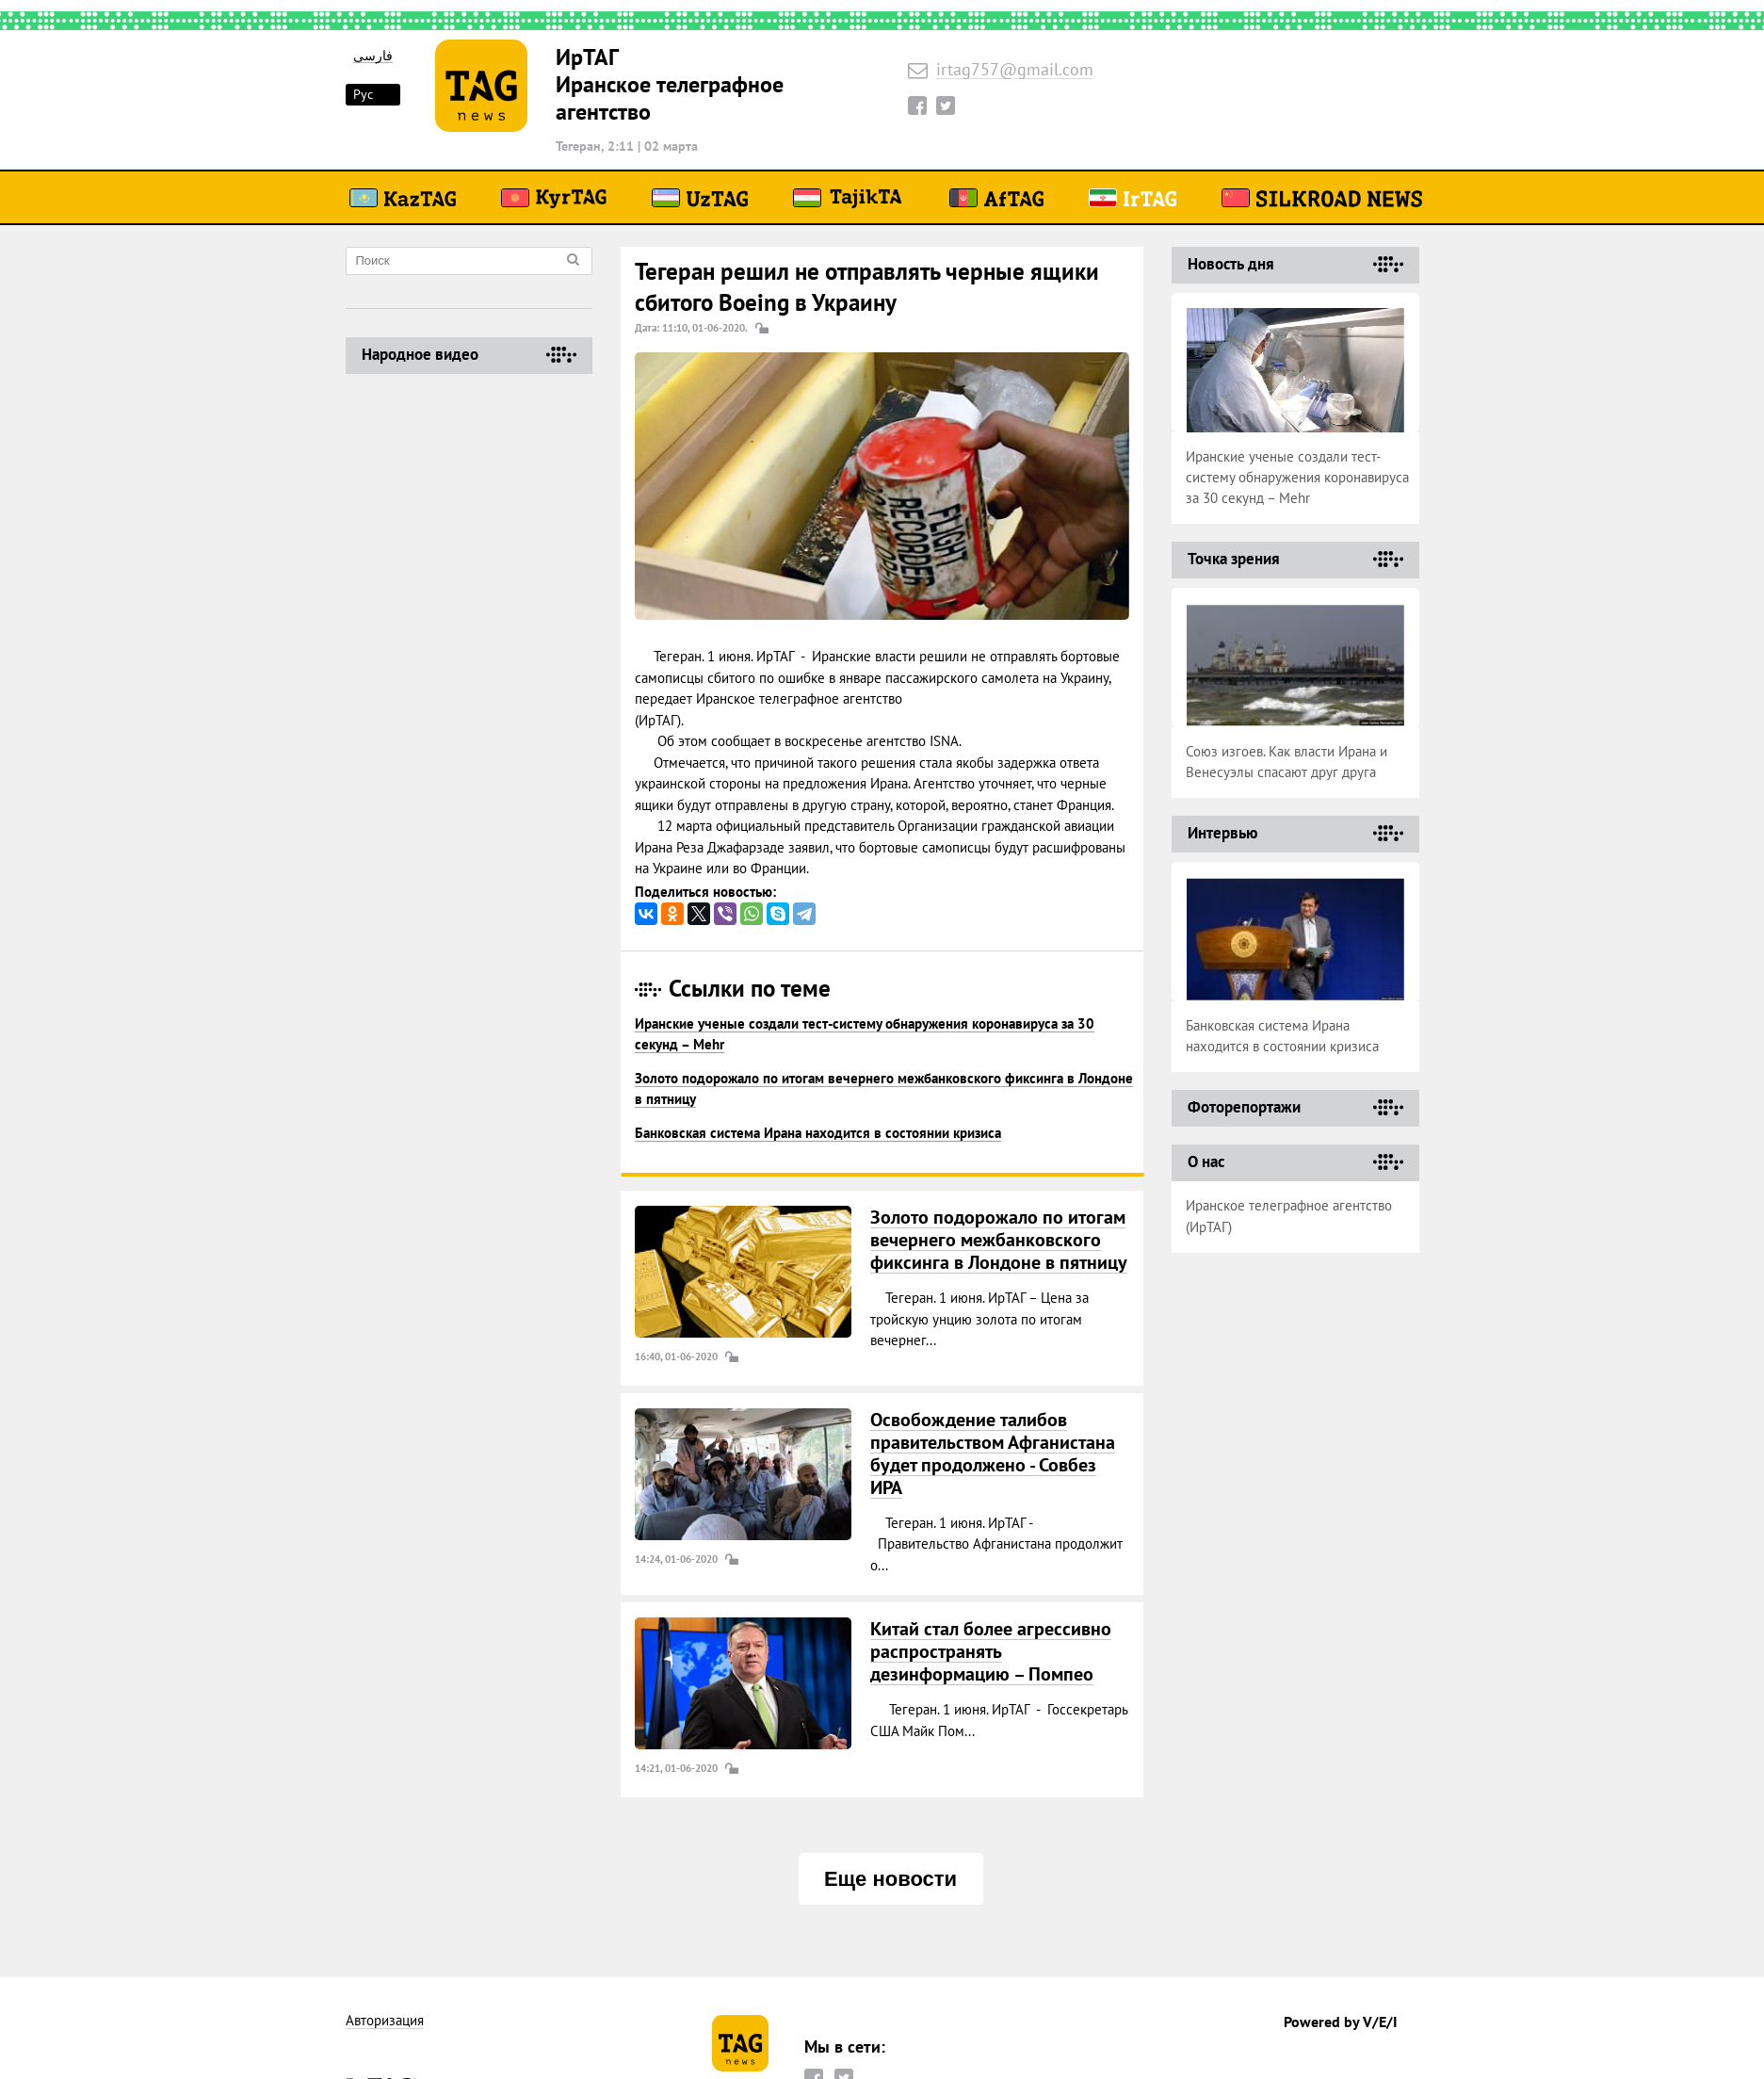 The image size is (1764, 2079). Describe the element at coordinates (998, 1240) in the screenshot. I see `Золото подорожало по итогам вечернего межбанковского фиксинга в Лондоне в пятницу` at that location.